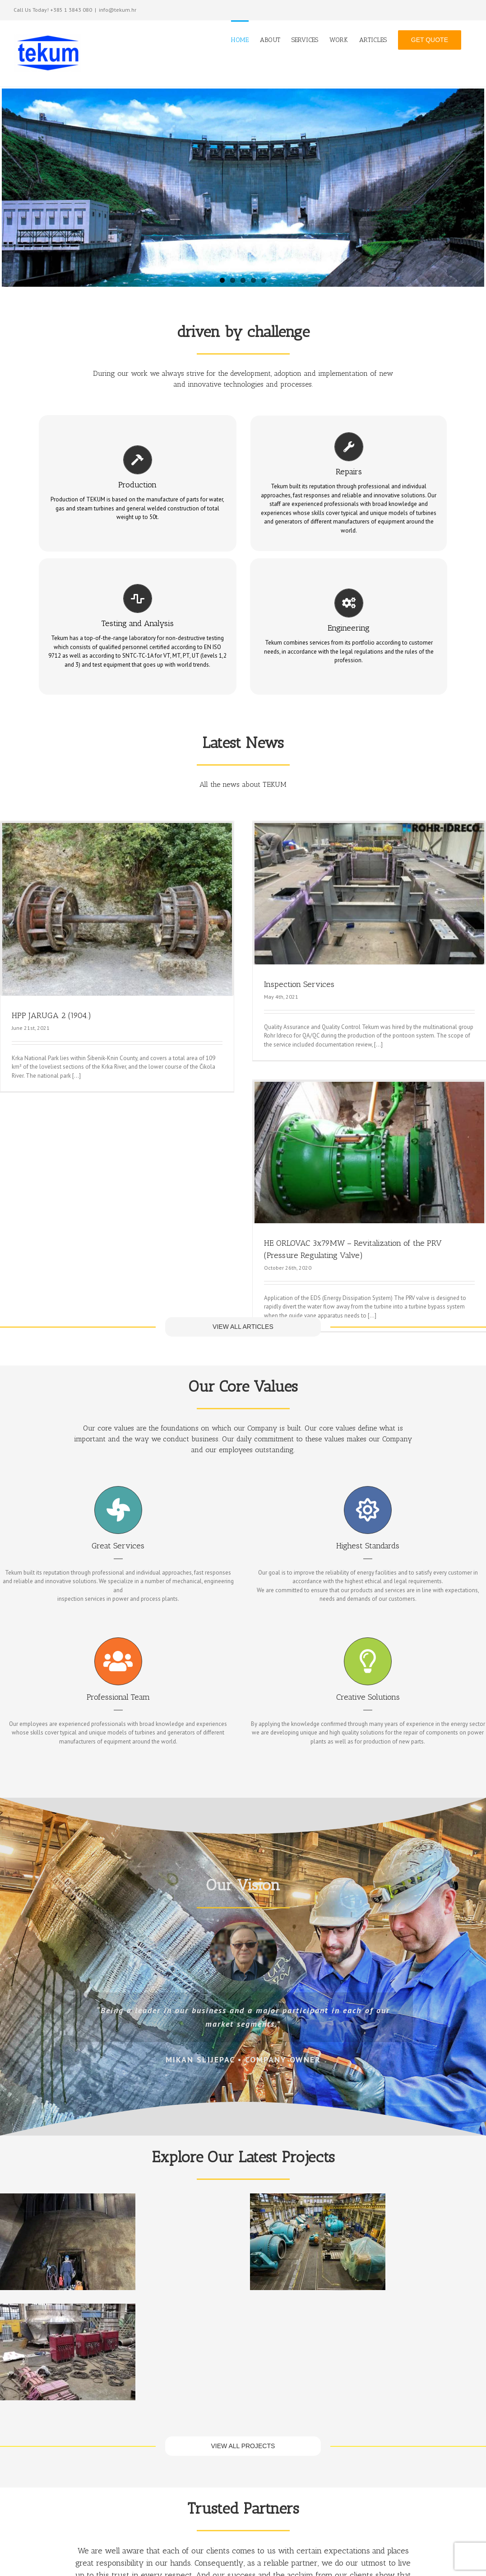 The image size is (486, 2576). What do you see at coordinates (117, 9) in the screenshot?
I see `info@tekum.hr` at bounding box center [117, 9].